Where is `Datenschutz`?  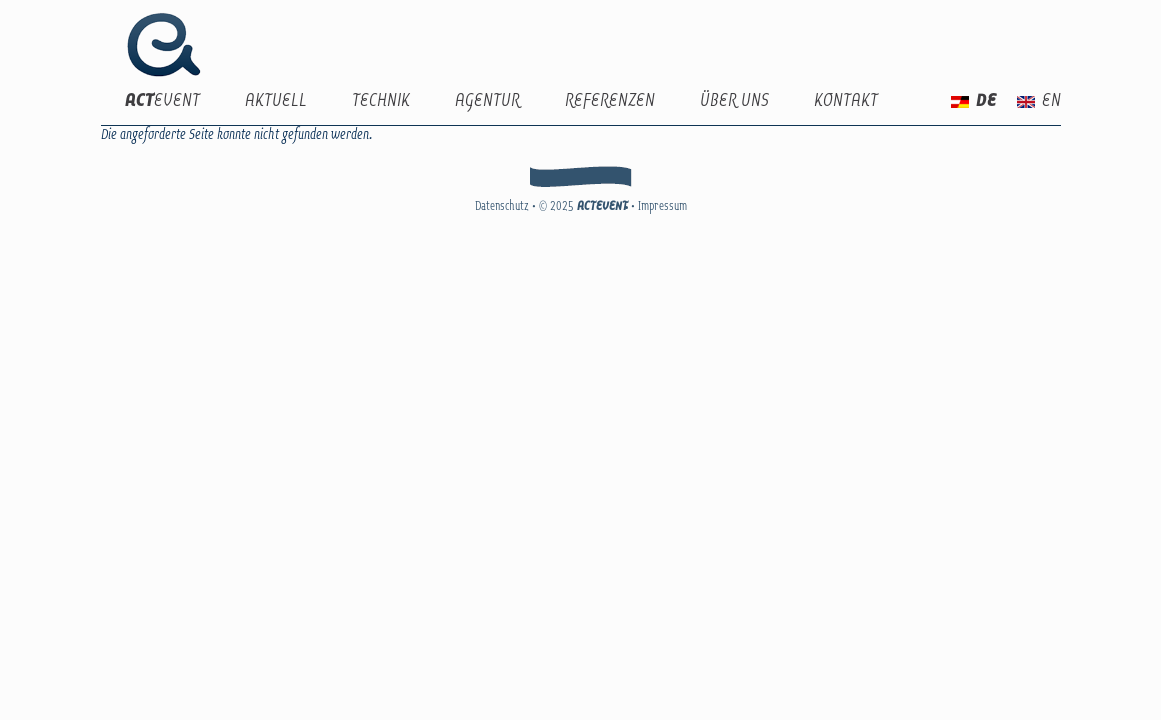
Datenschutz is located at coordinates (502, 207).